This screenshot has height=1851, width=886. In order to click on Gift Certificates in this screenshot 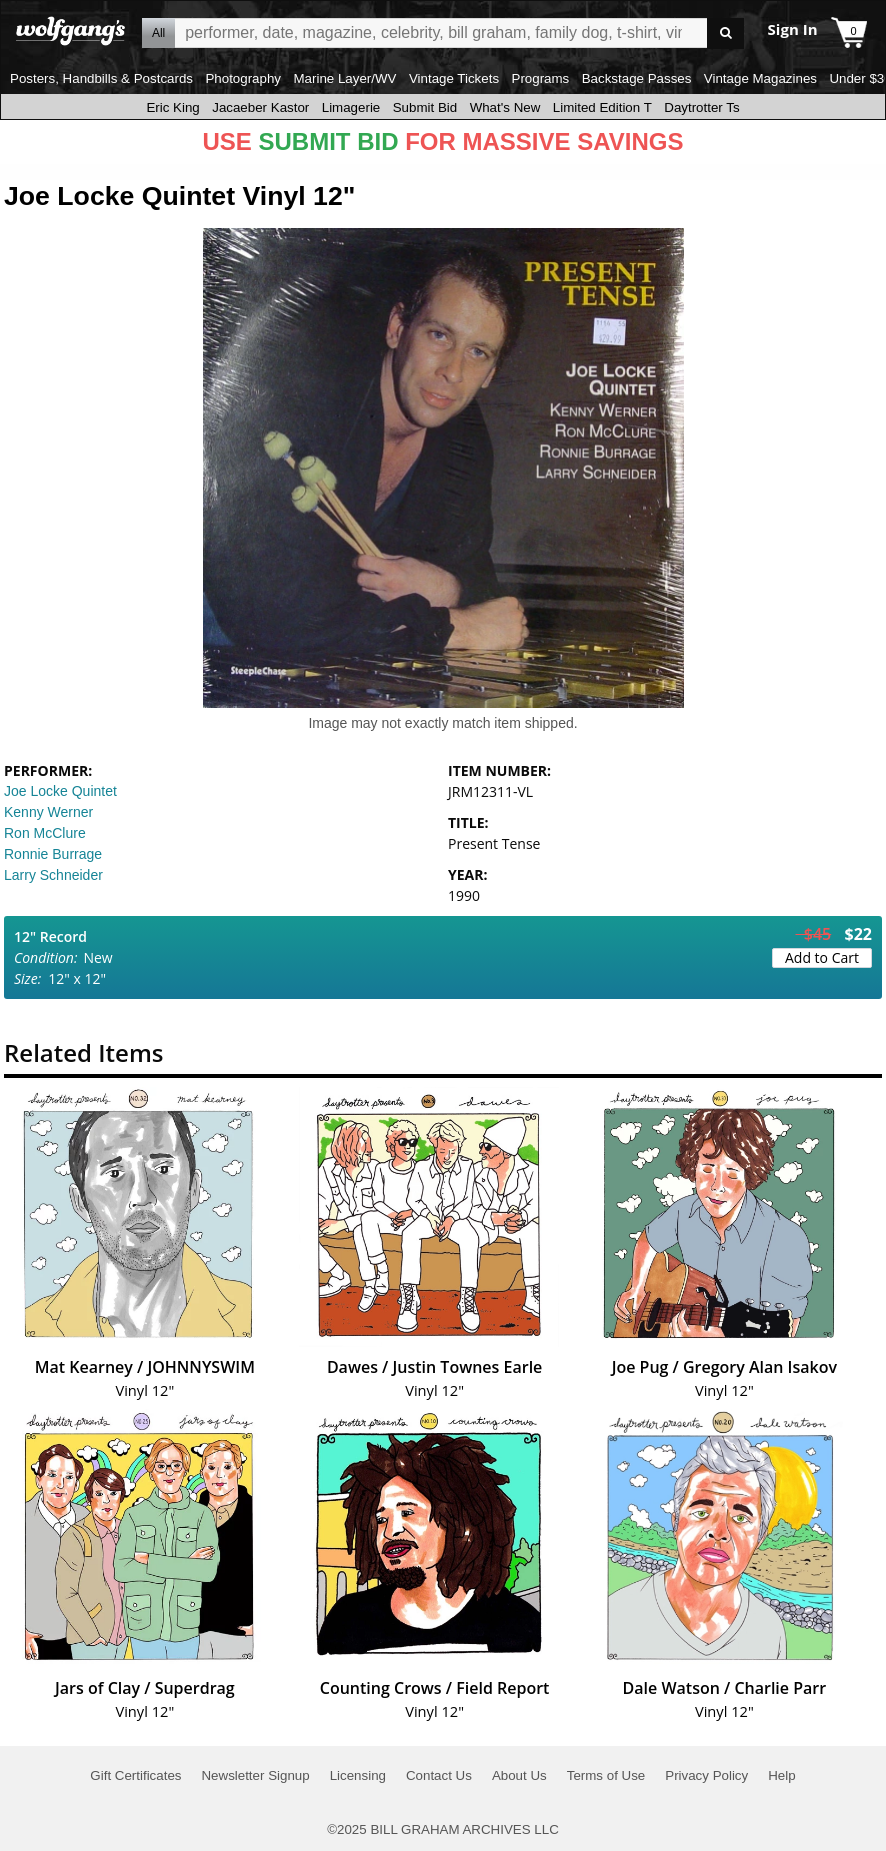, I will do `click(135, 1775)`.